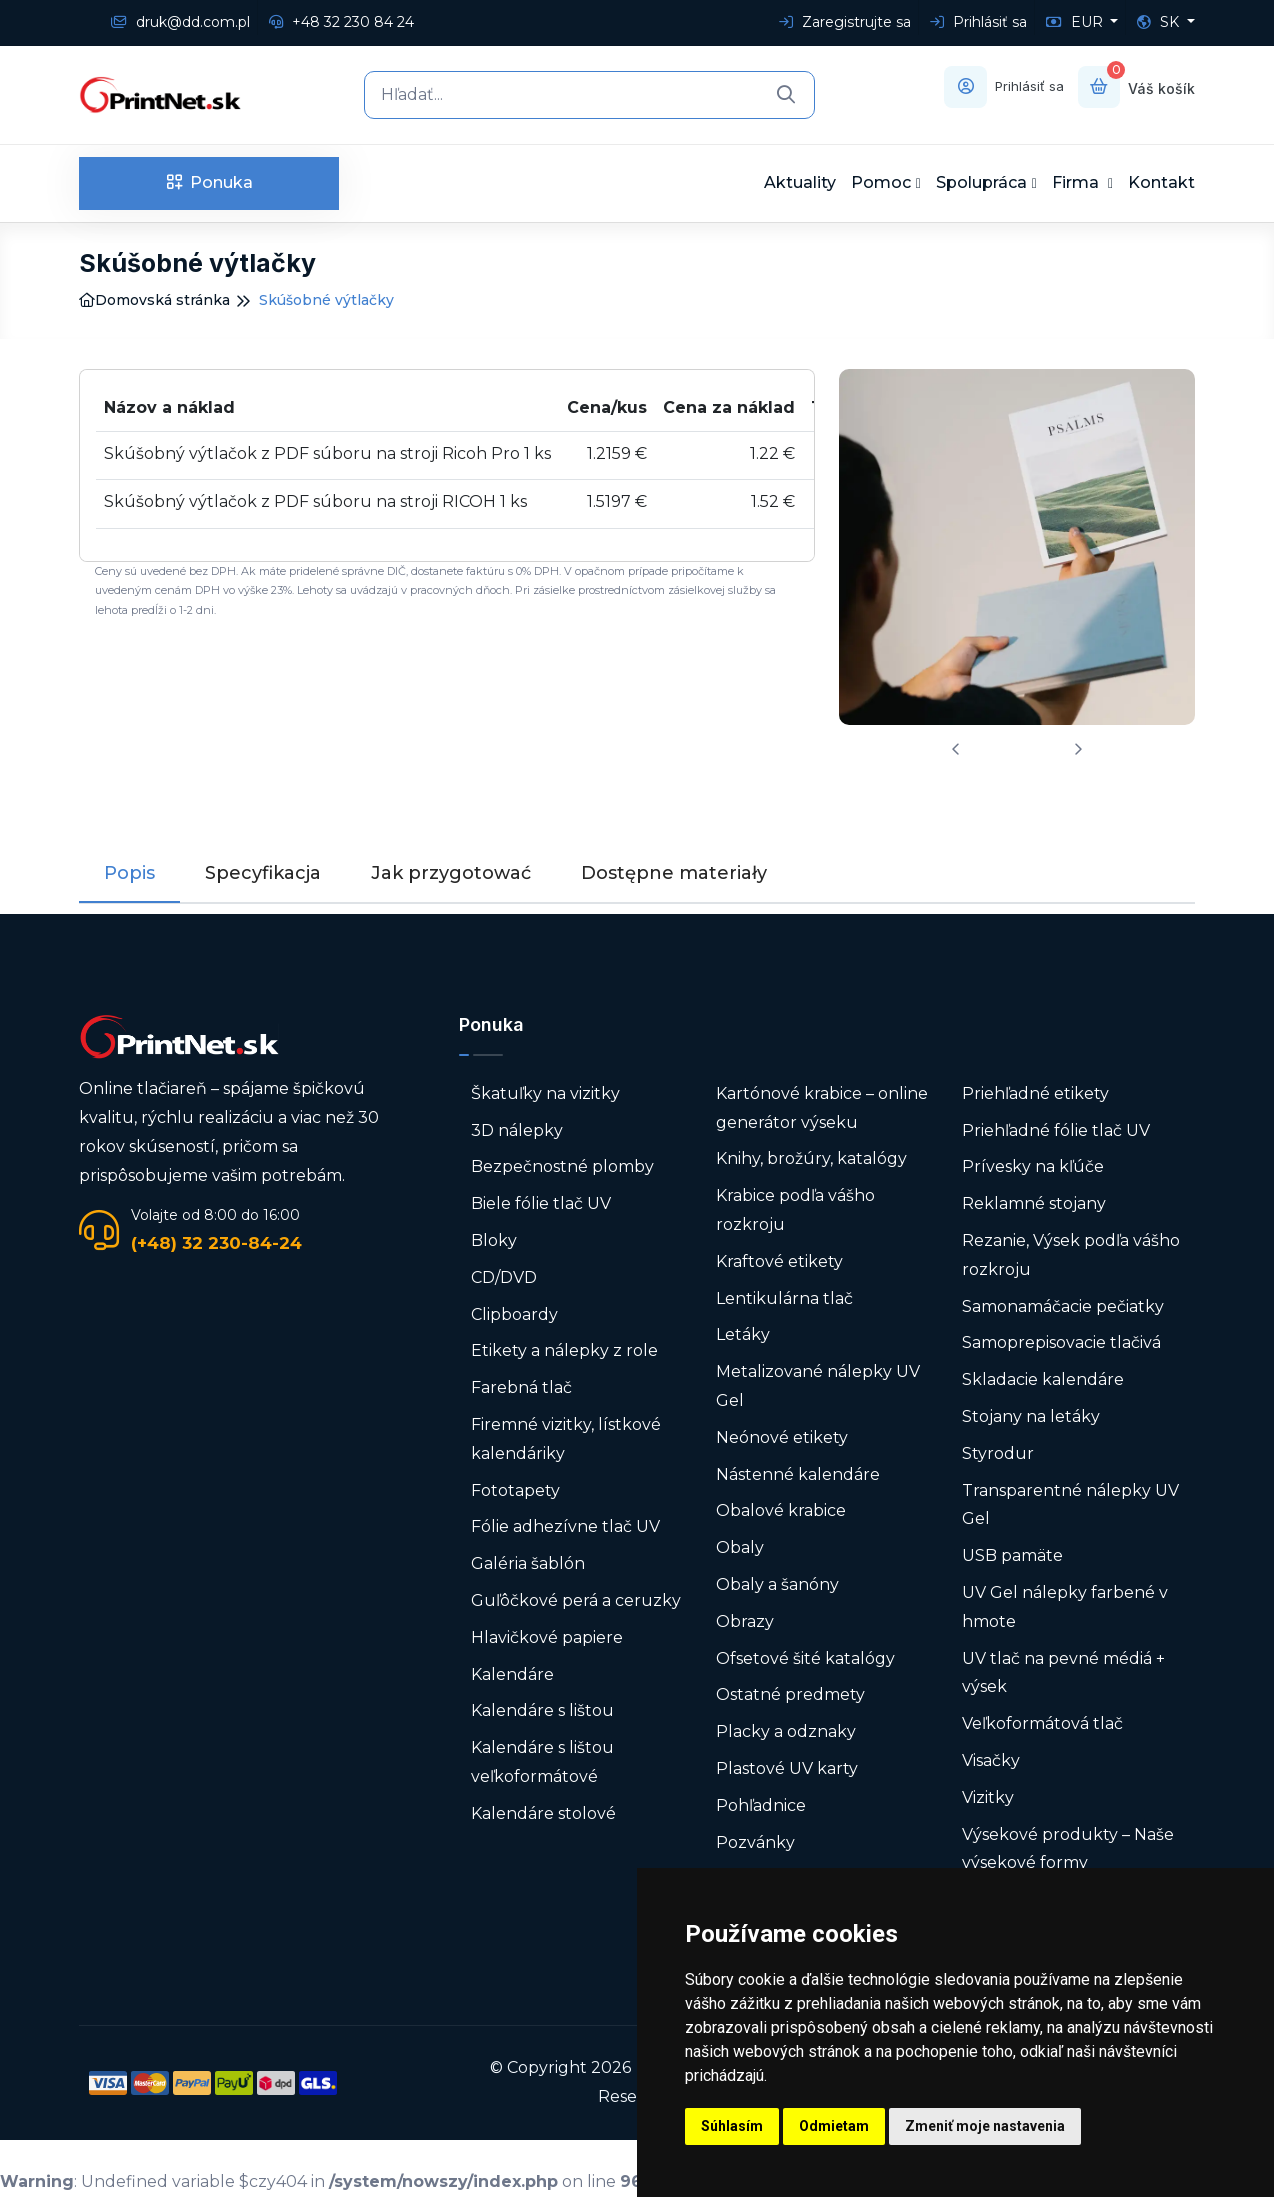 The width and height of the screenshot is (1274, 2197). I want to click on Domovská stránka, so click(154, 300).